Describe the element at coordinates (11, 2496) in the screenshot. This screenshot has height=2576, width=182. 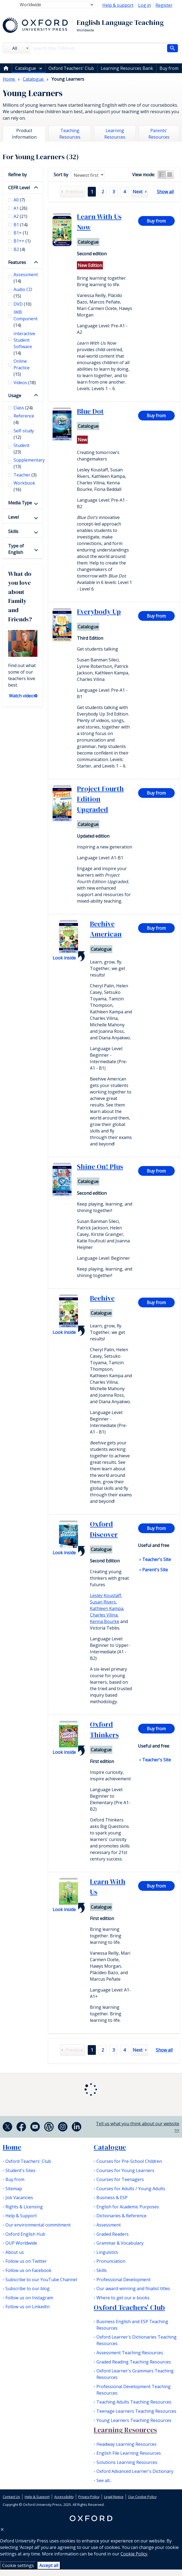
I see `Contact Us` at that location.